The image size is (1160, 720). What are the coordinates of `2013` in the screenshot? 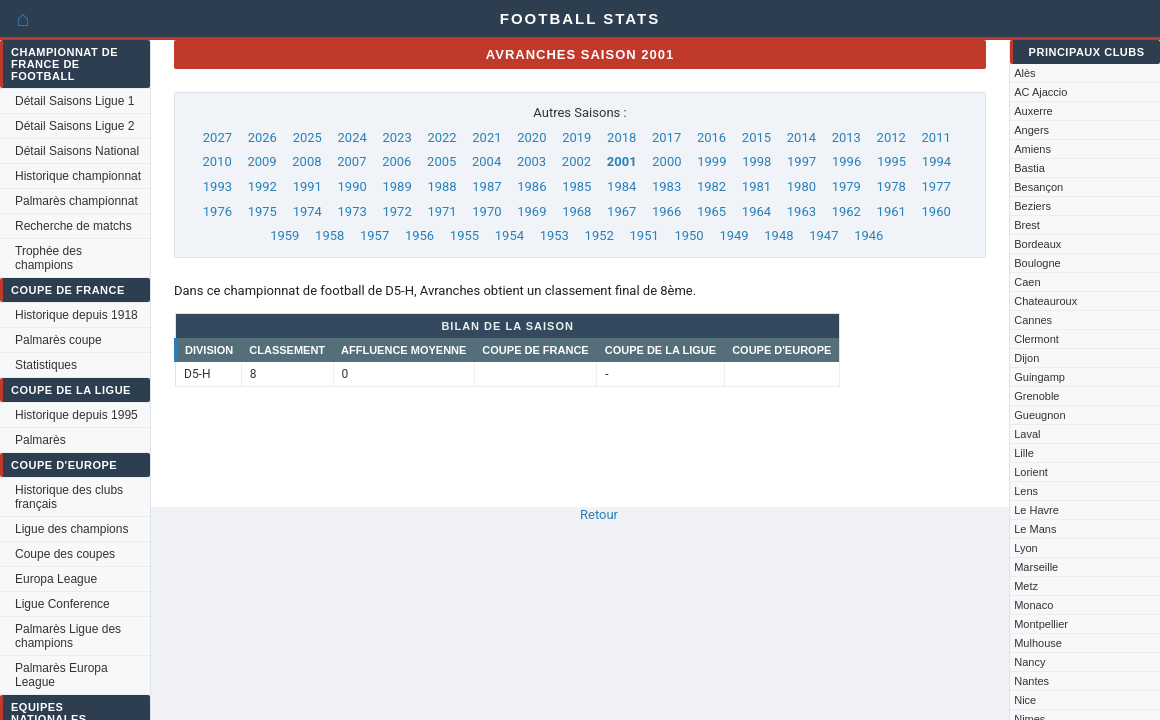 It's located at (846, 137).